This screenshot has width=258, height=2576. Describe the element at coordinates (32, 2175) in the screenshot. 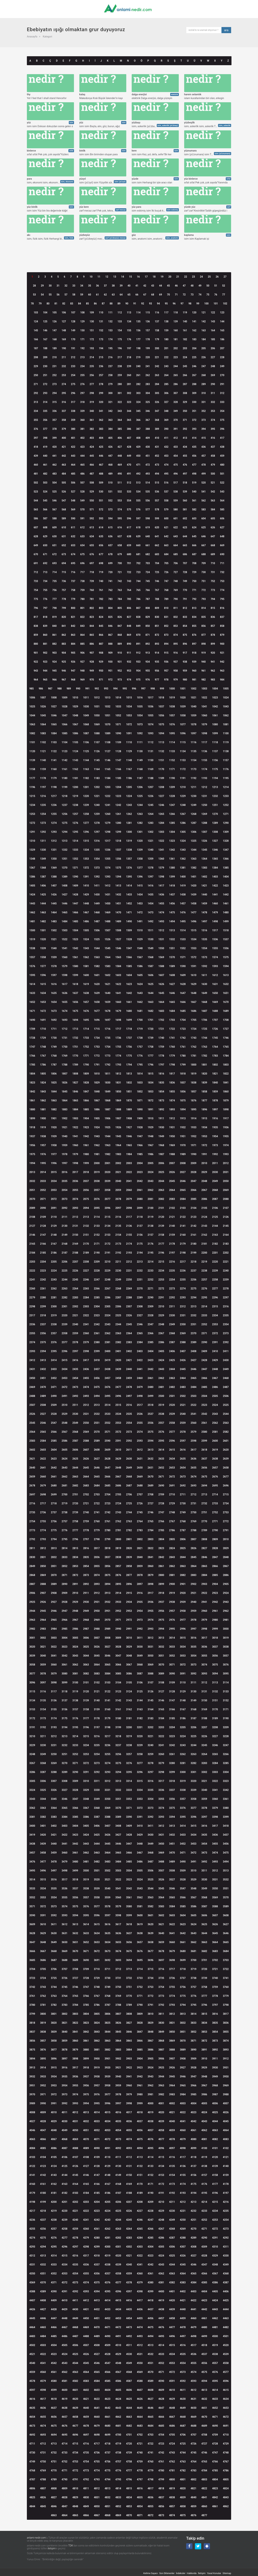

I see `4141` at that location.